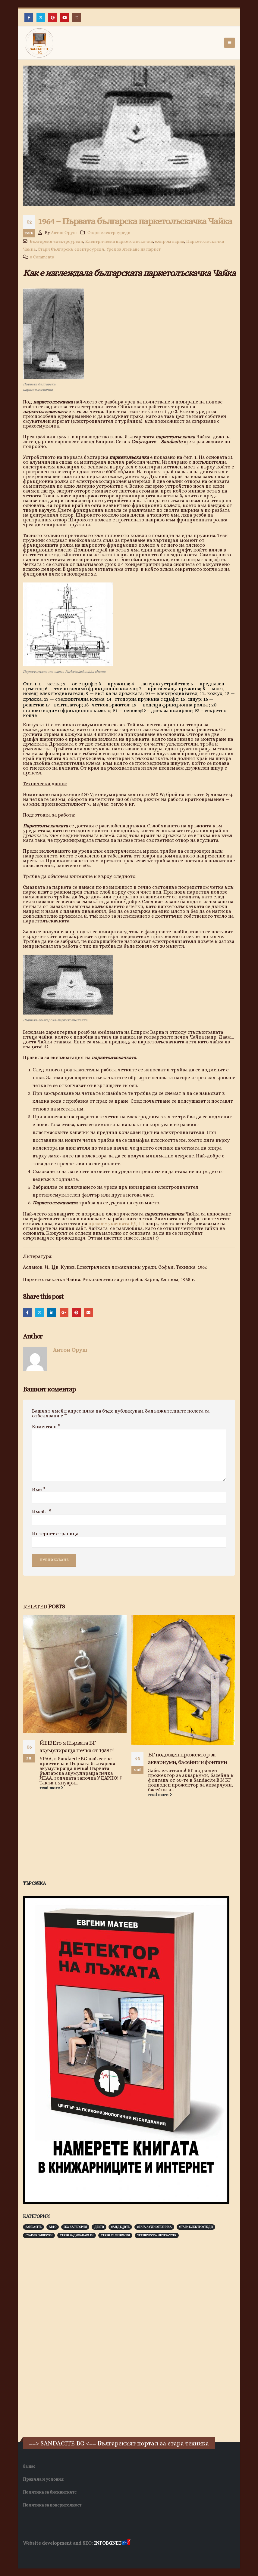 The width and height of the screenshot is (258, 2576). Describe the element at coordinates (42, 257) in the screenshot. I see `0 Comments` at that location.